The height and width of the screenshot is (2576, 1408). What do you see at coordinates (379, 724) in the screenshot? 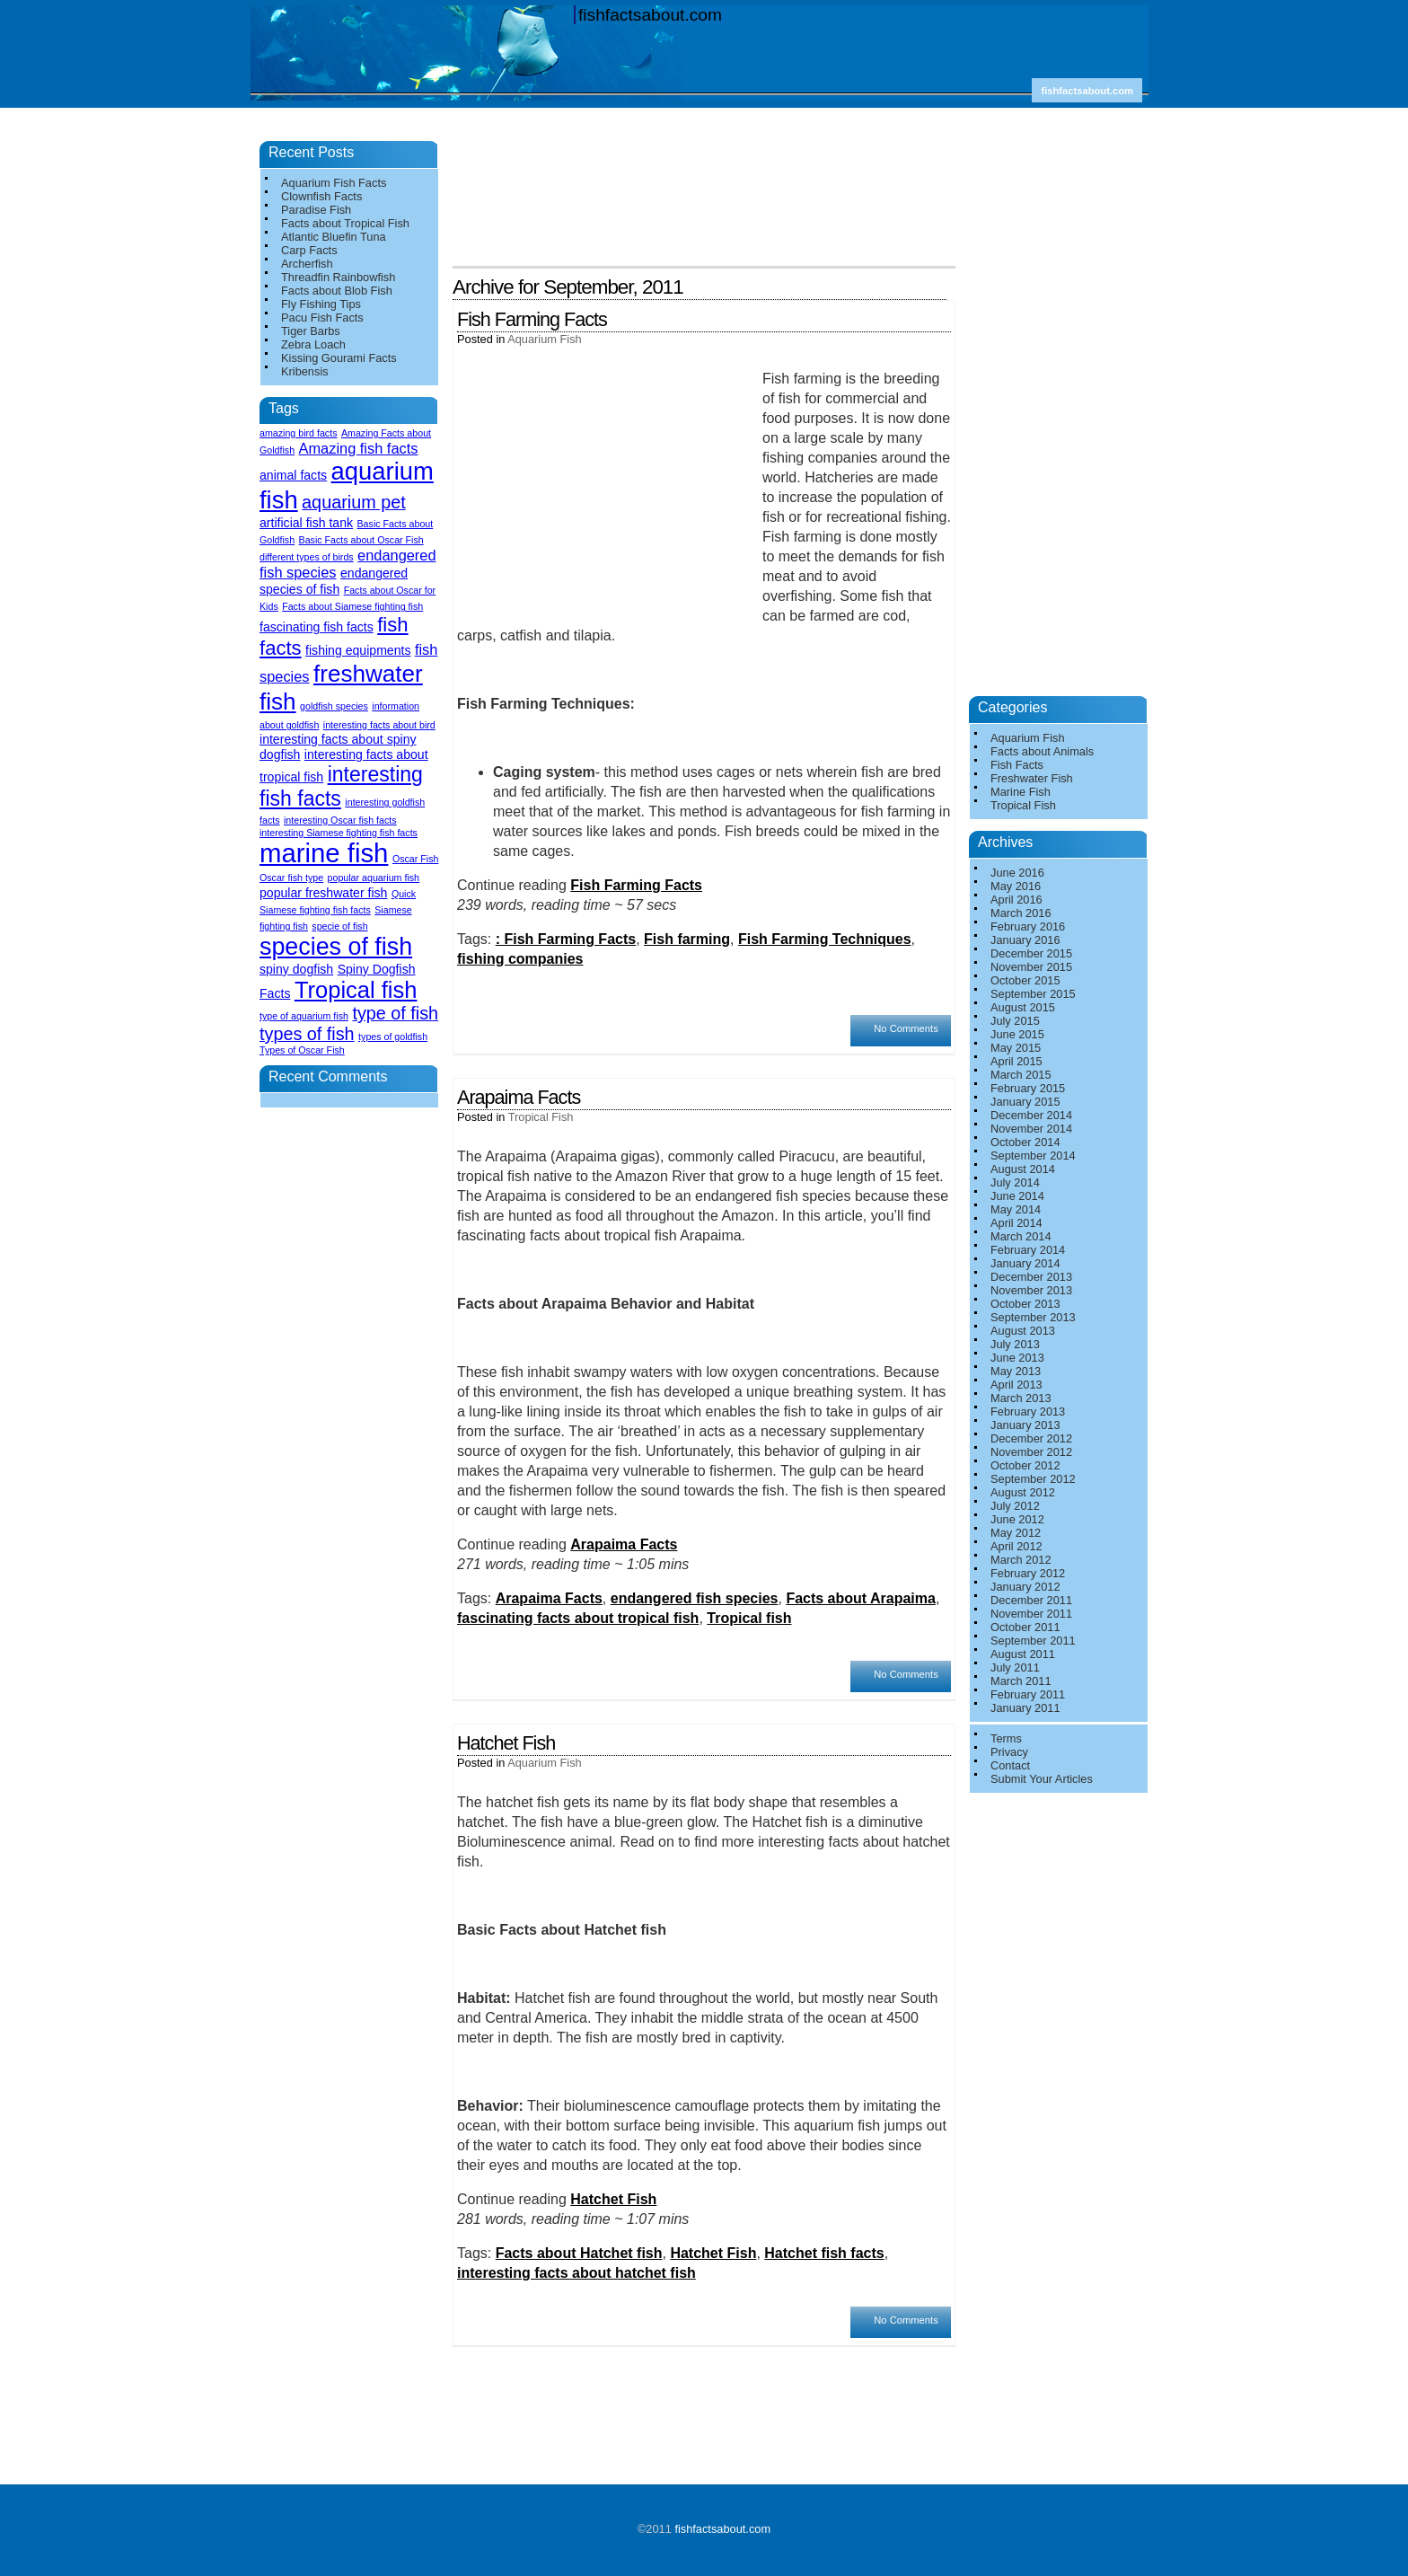
I see `interesting facts about bird` at bounding box center [379, 724].